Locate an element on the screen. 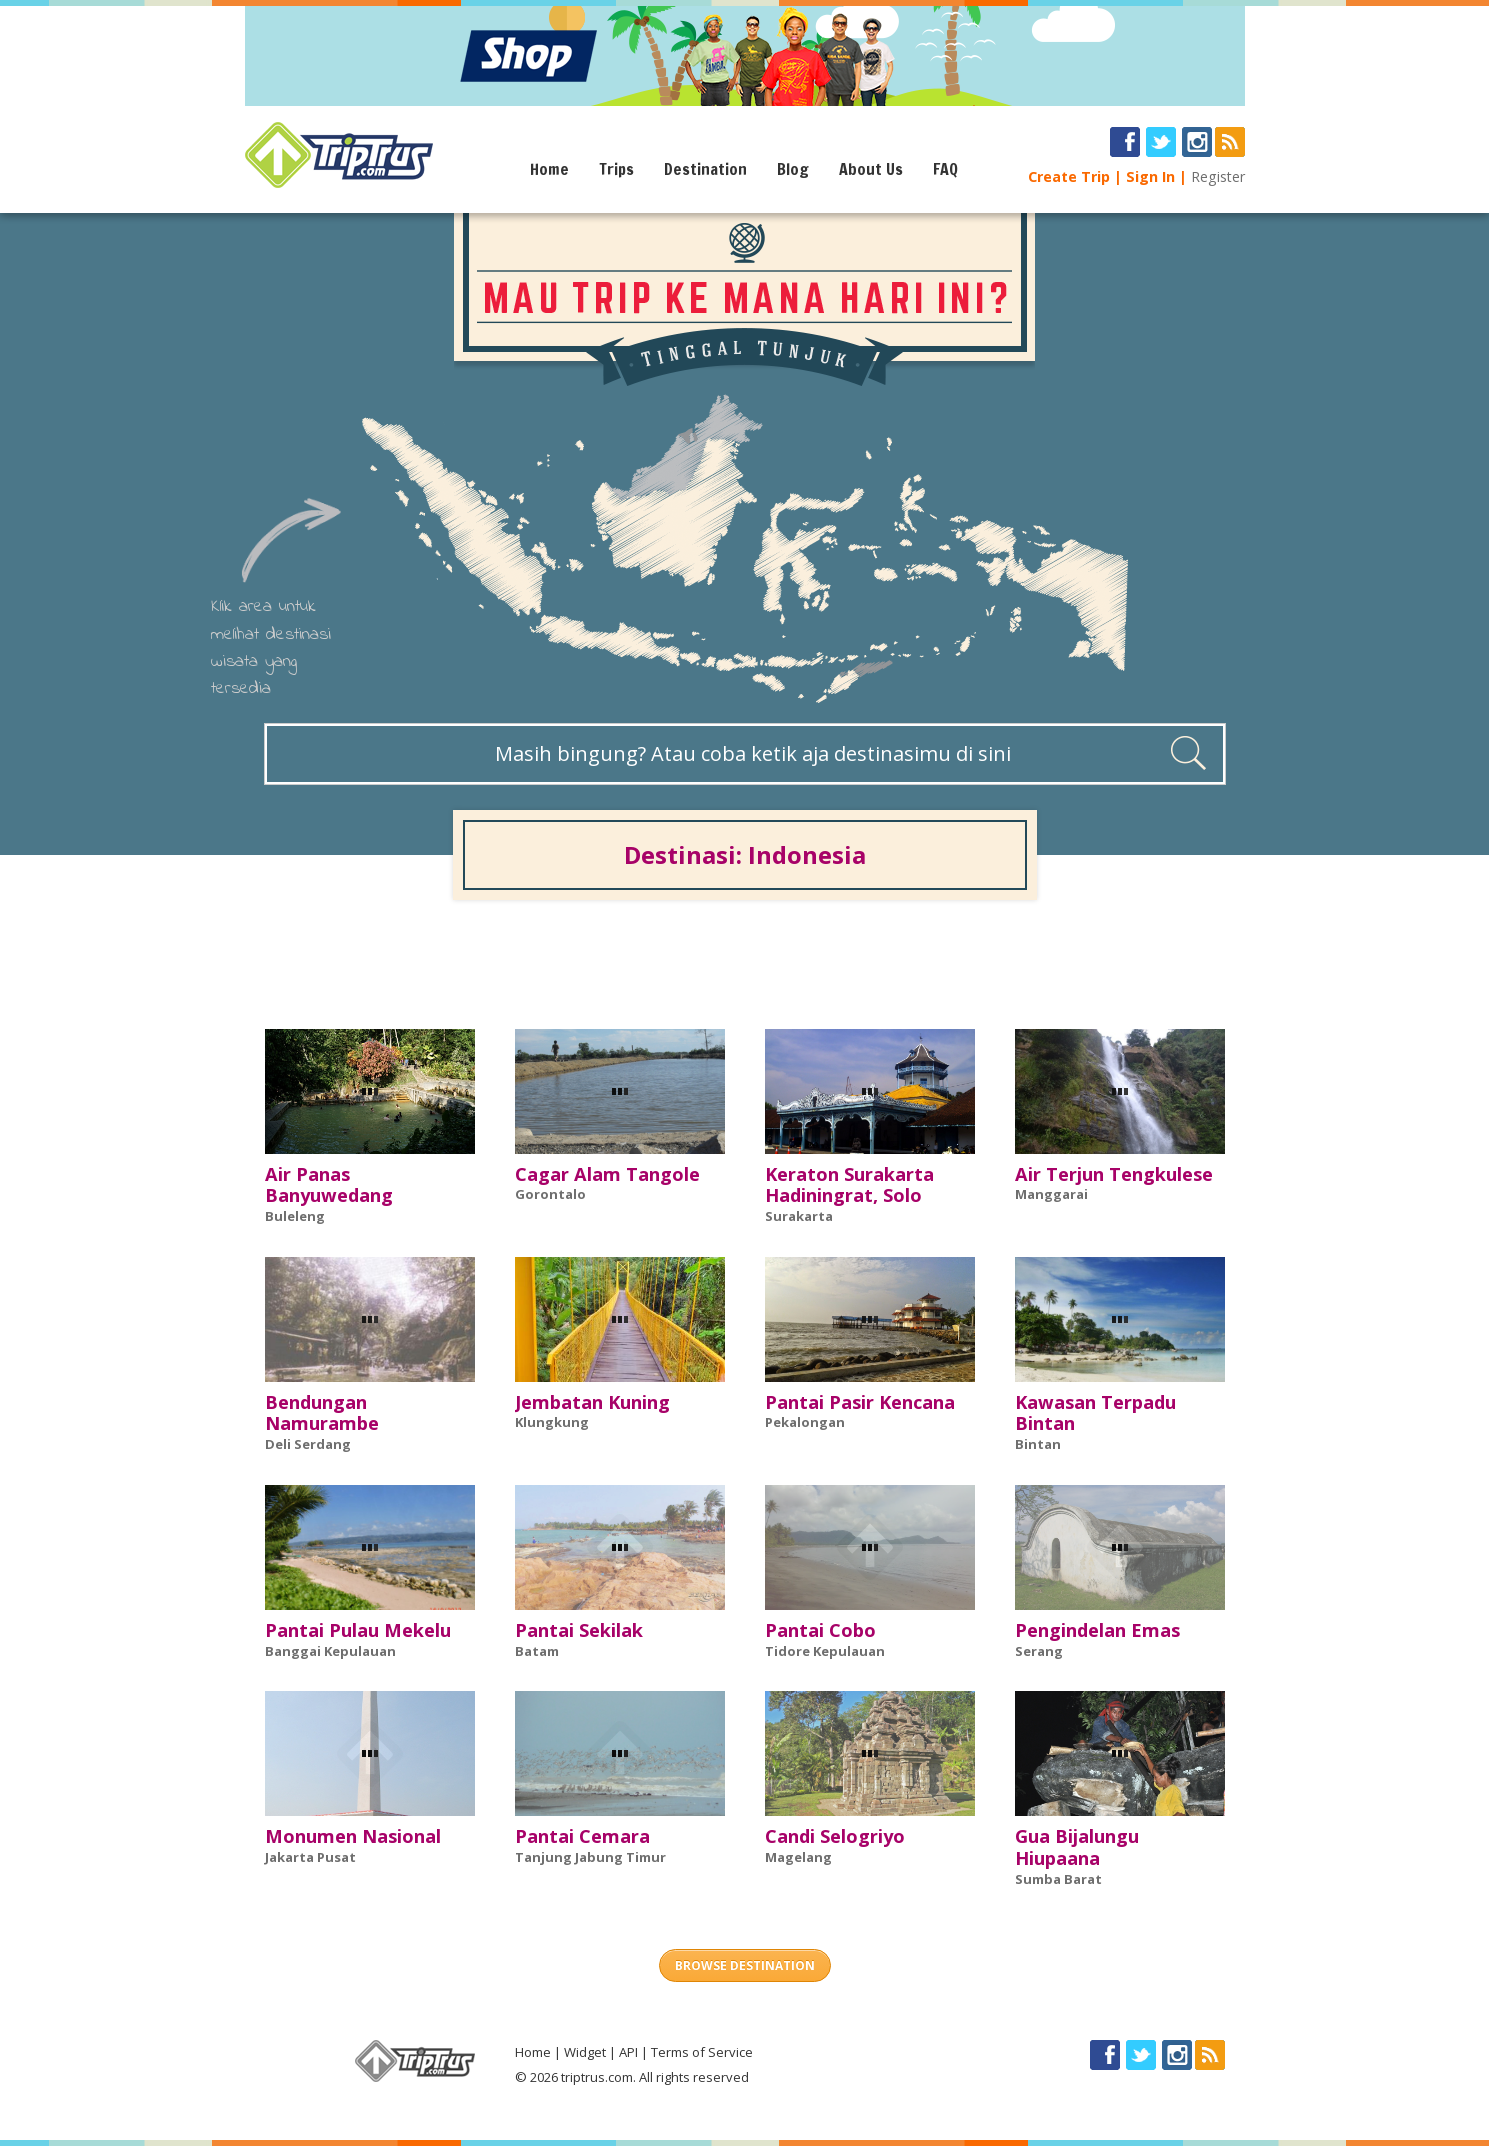  API is located at coordinates (628, 2052).